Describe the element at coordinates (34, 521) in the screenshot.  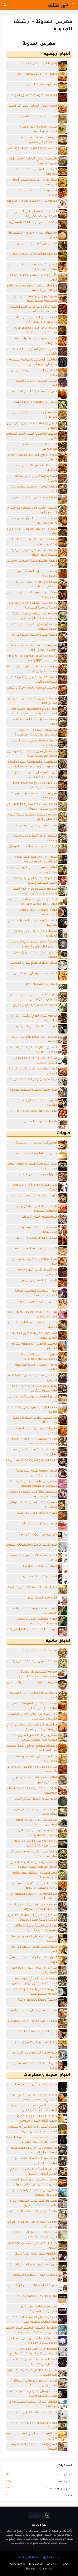
I see `سرّ الدجاج المثالي: أسرار صدور دجاج طرية وعصيرية` at that location.